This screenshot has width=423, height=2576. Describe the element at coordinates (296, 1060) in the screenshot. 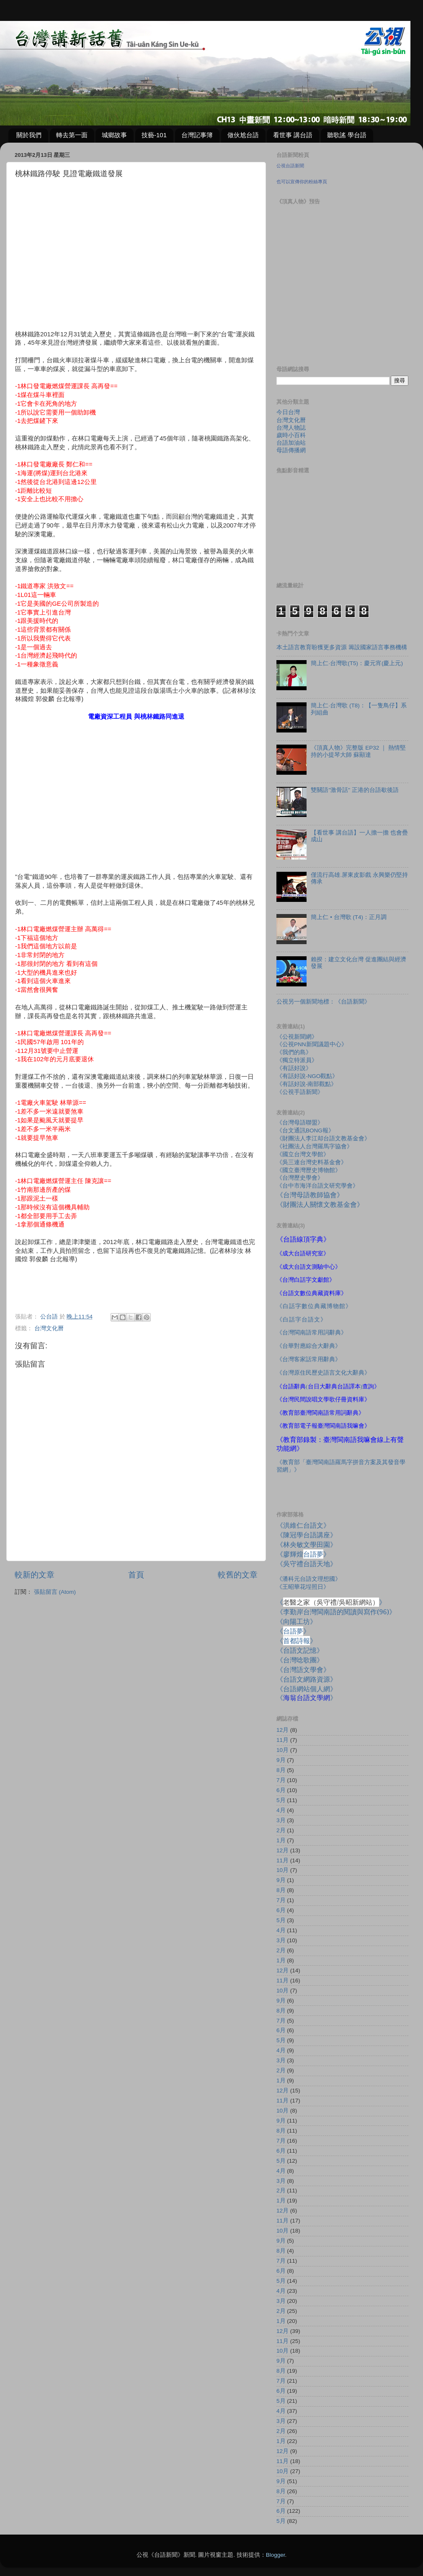

I see `《獨立特派員》` at that location.